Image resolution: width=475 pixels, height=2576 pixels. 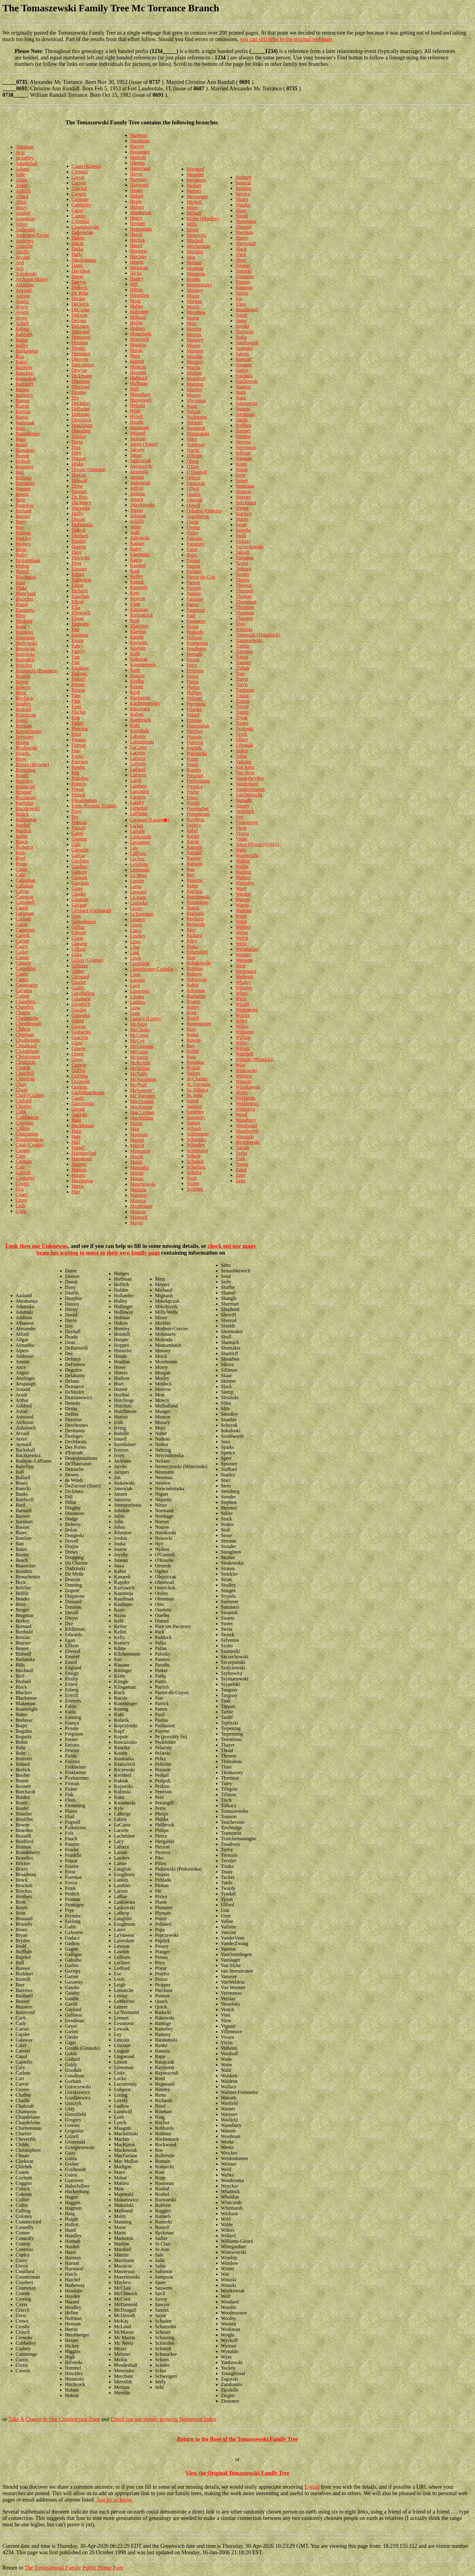 What do you see at coordinates (81, 386) in the screenshot?
I see `Dieringer` at bounding box center [81, 386].